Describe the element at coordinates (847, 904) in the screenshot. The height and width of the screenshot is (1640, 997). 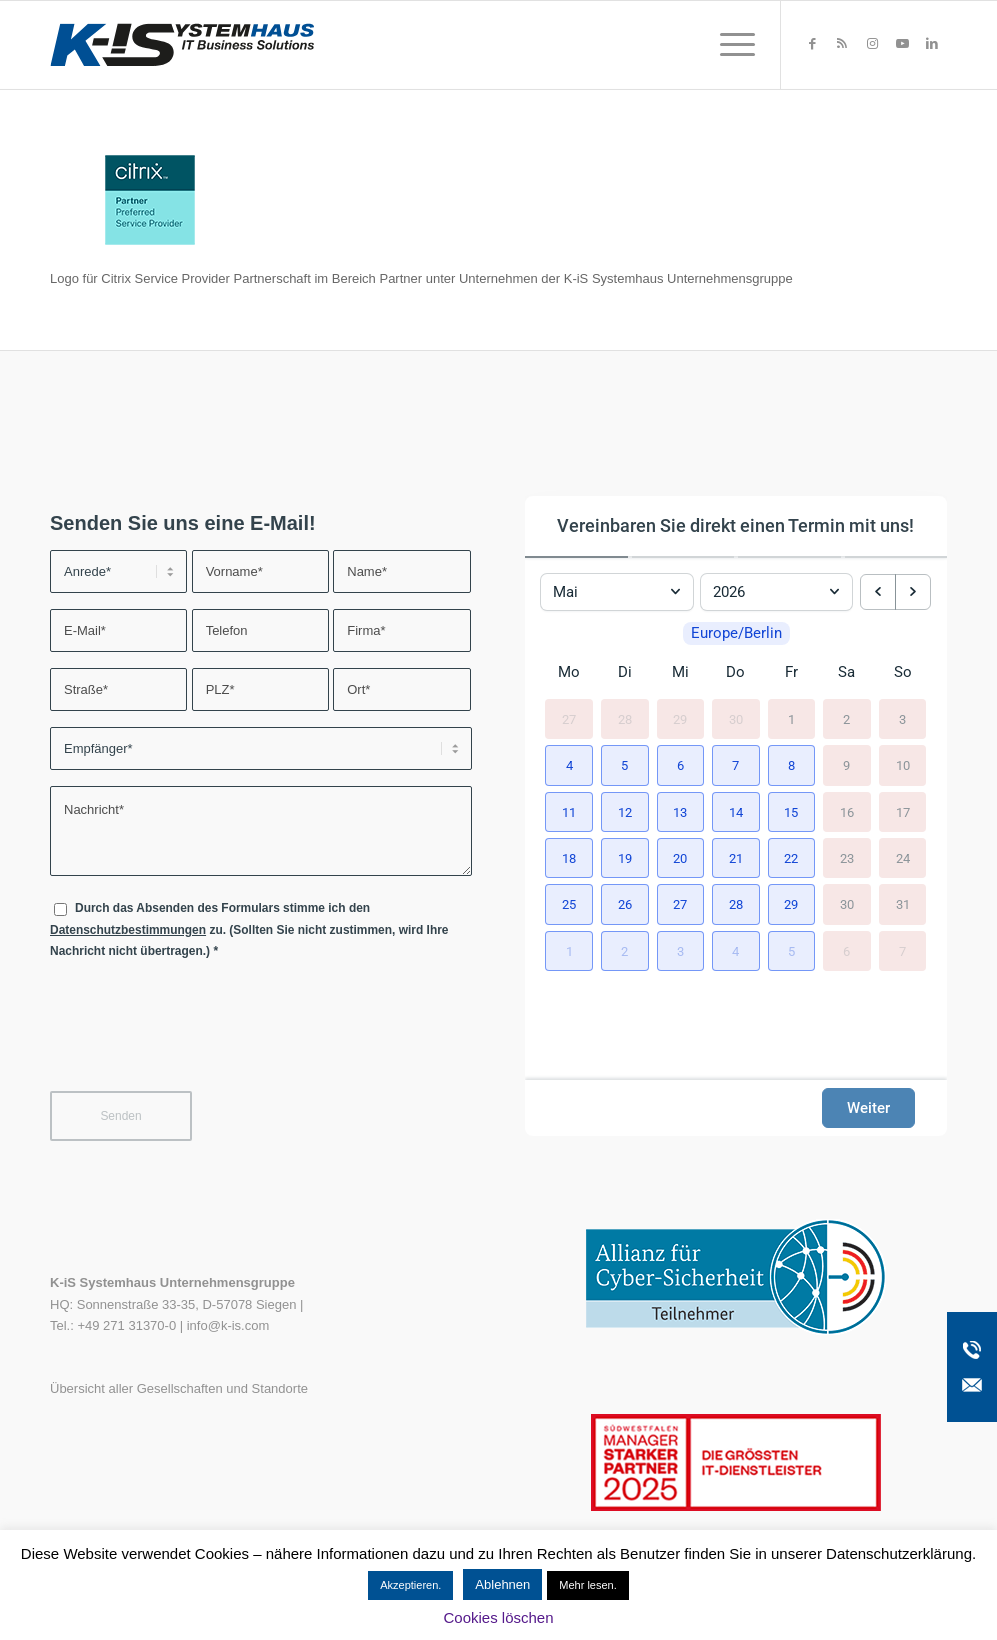
I see `30 [30. Mai 2026]` at that location.